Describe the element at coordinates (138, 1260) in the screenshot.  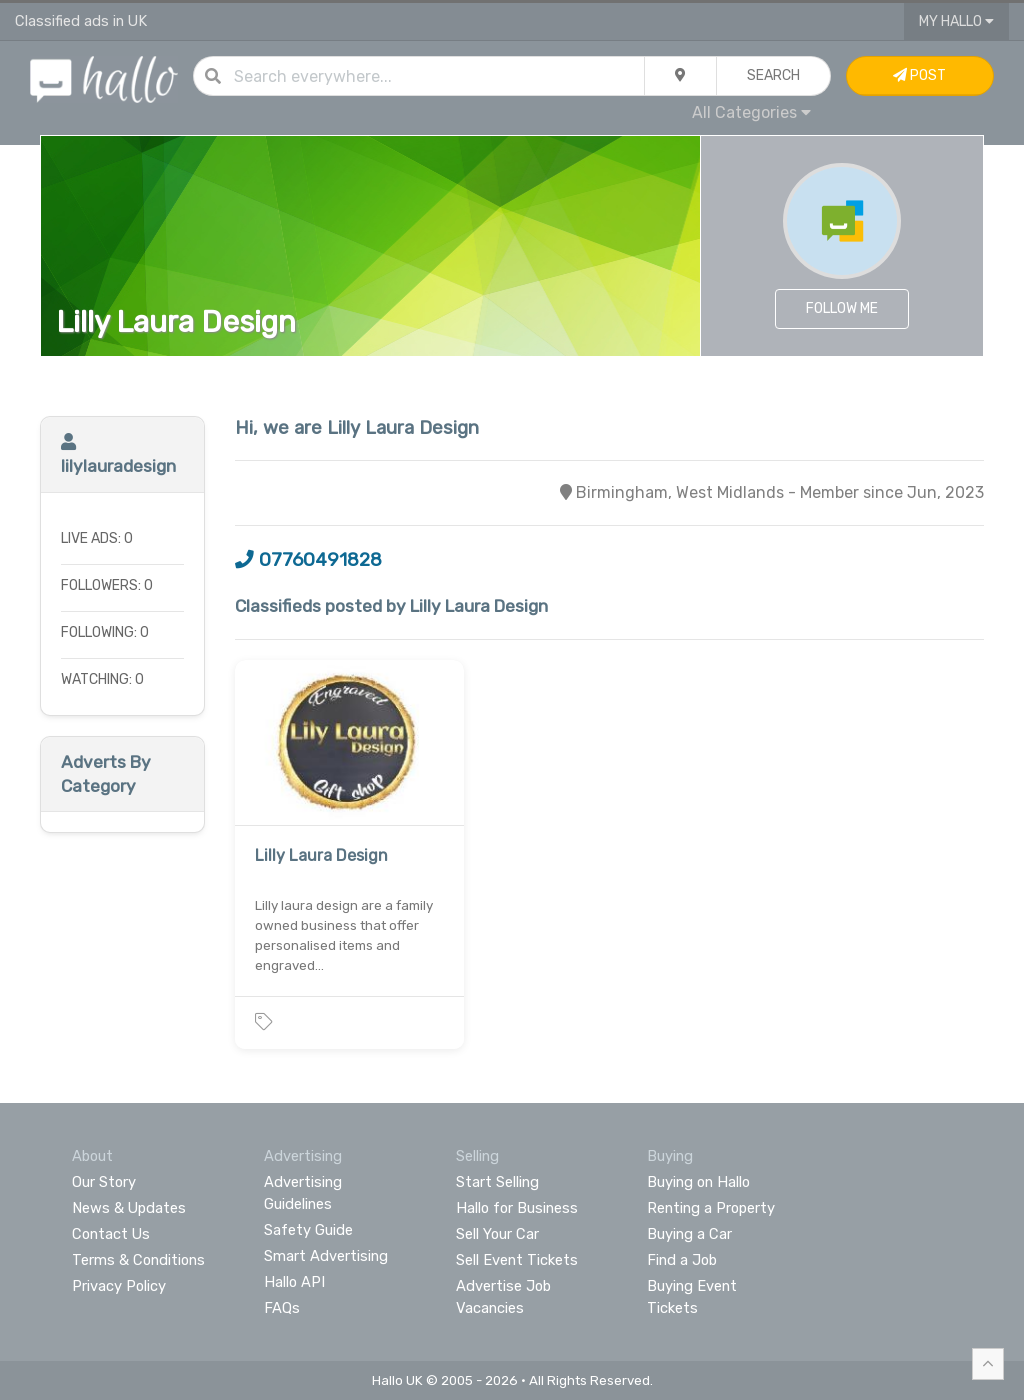
I see `Terms & Conditions` at that location.